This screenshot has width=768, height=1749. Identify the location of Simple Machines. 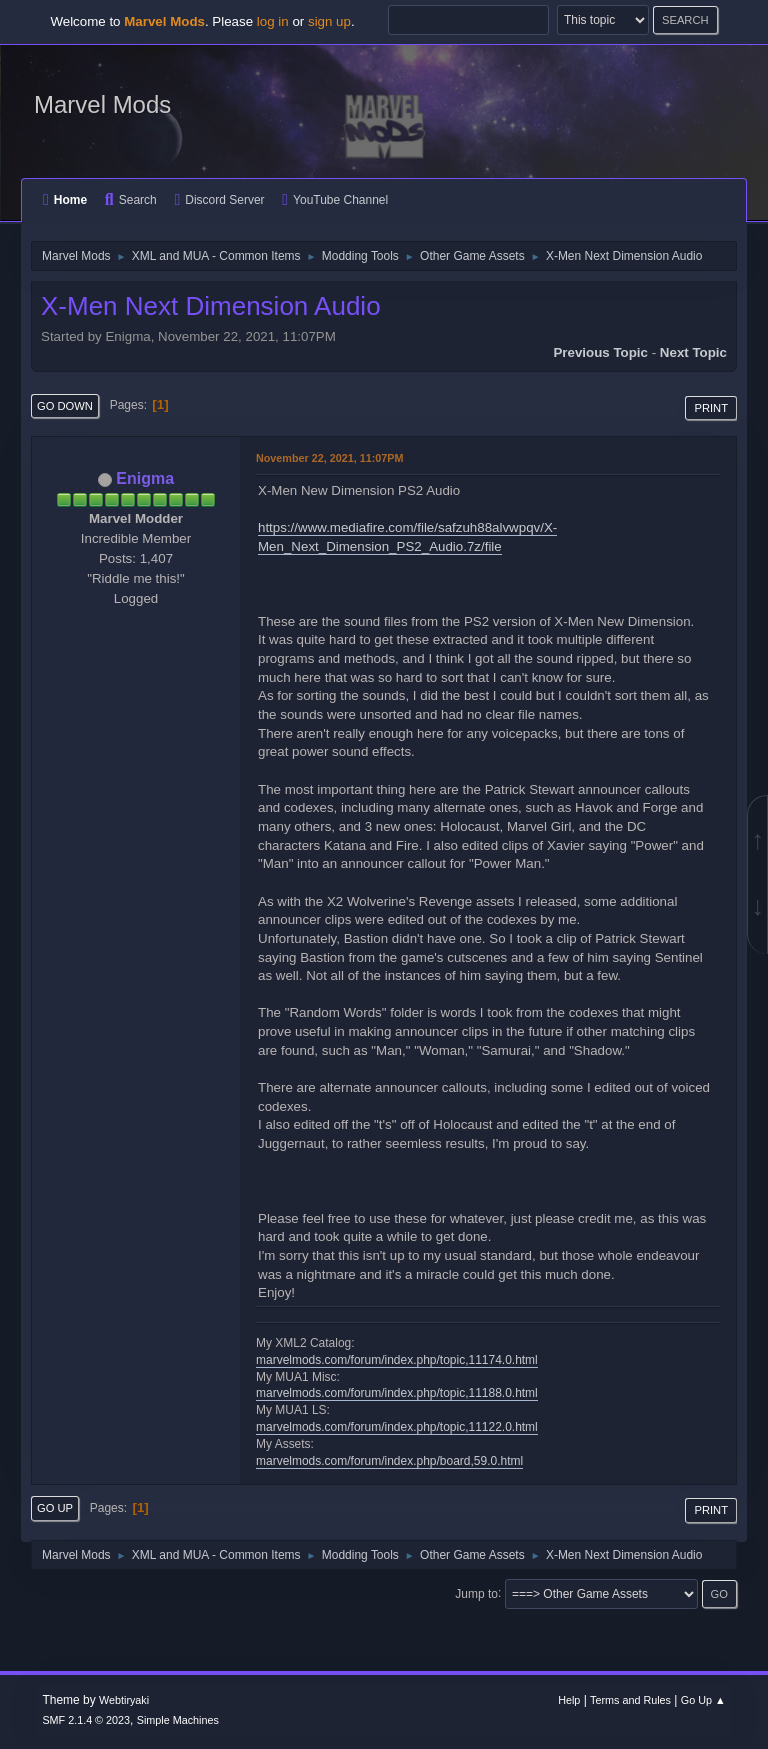
(178, 1720).